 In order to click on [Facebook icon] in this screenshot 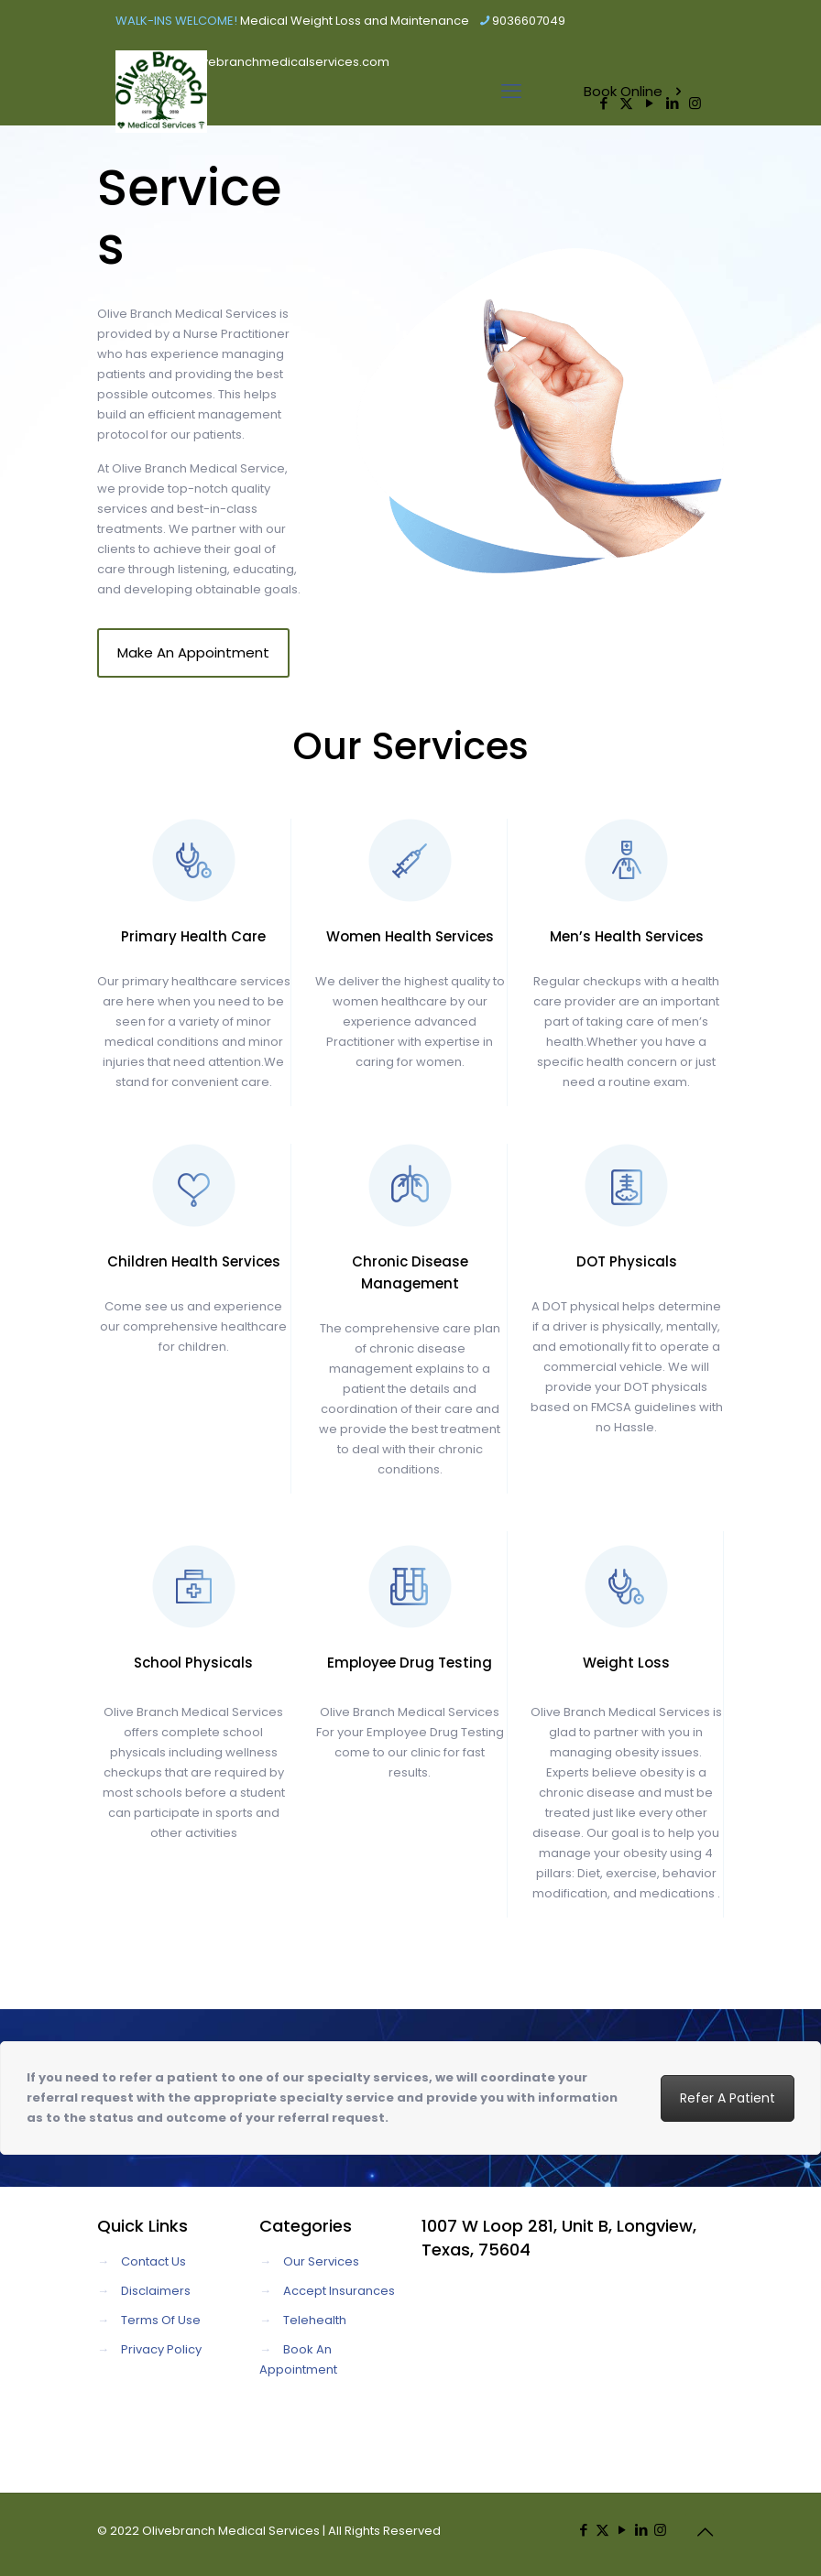, I will do `click(583, 2529)`.